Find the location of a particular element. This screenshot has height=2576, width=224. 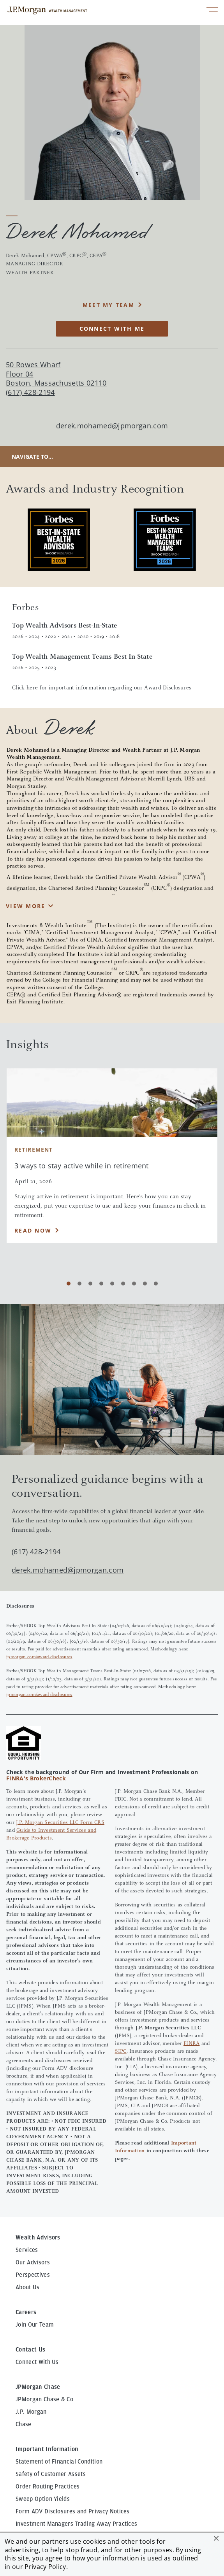

Read Now is located at coordinates (32, 1230).